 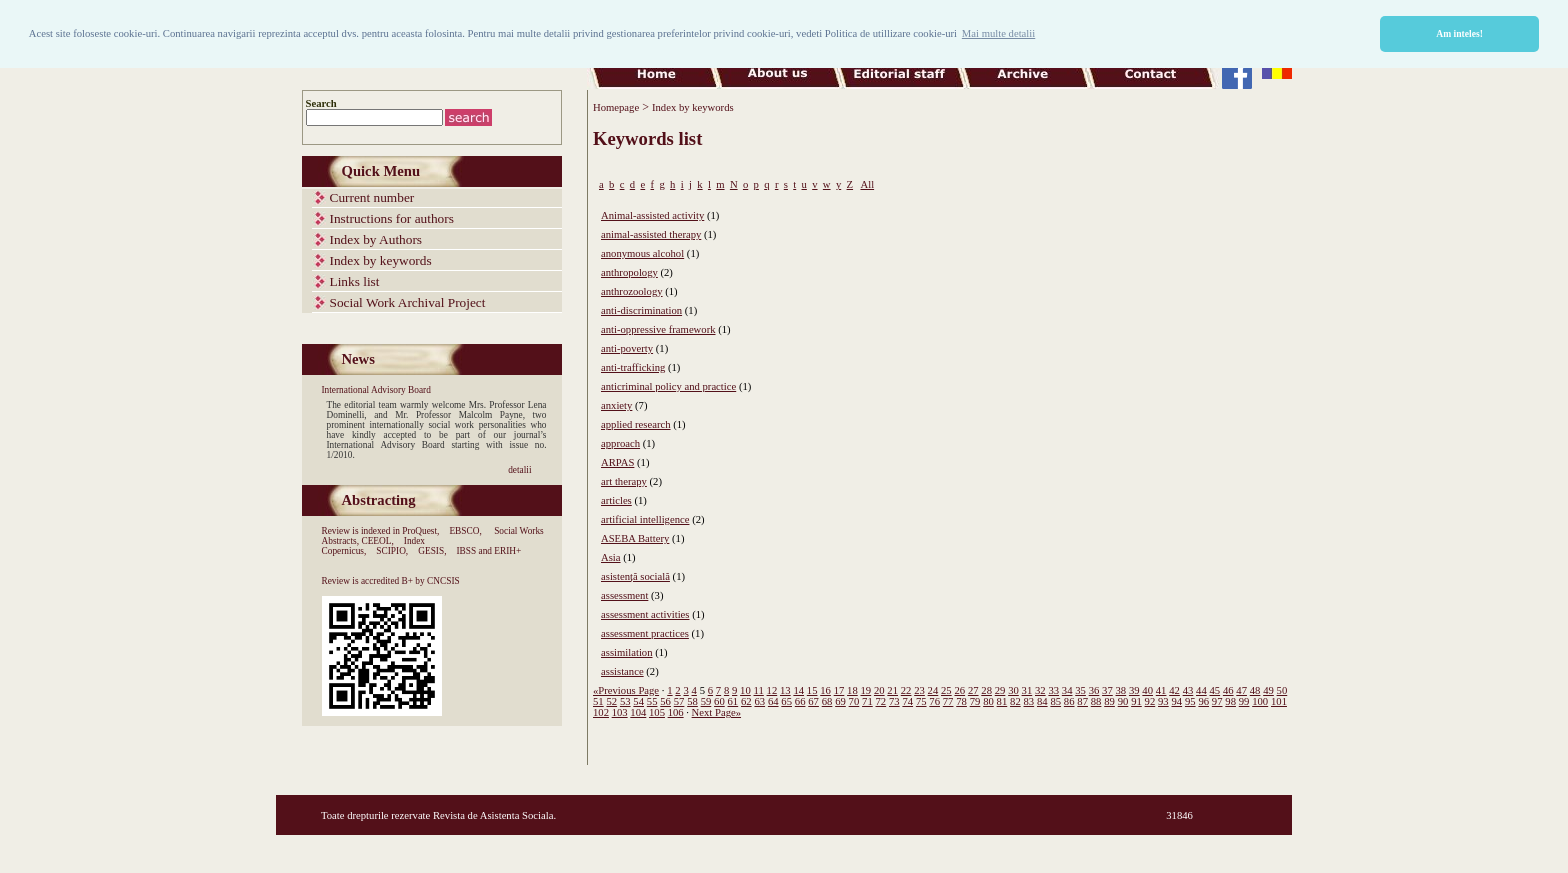 What do you see at coordinates (1002, 701) in the screenshot?
I see `81` at bounding box center [1002, 701].